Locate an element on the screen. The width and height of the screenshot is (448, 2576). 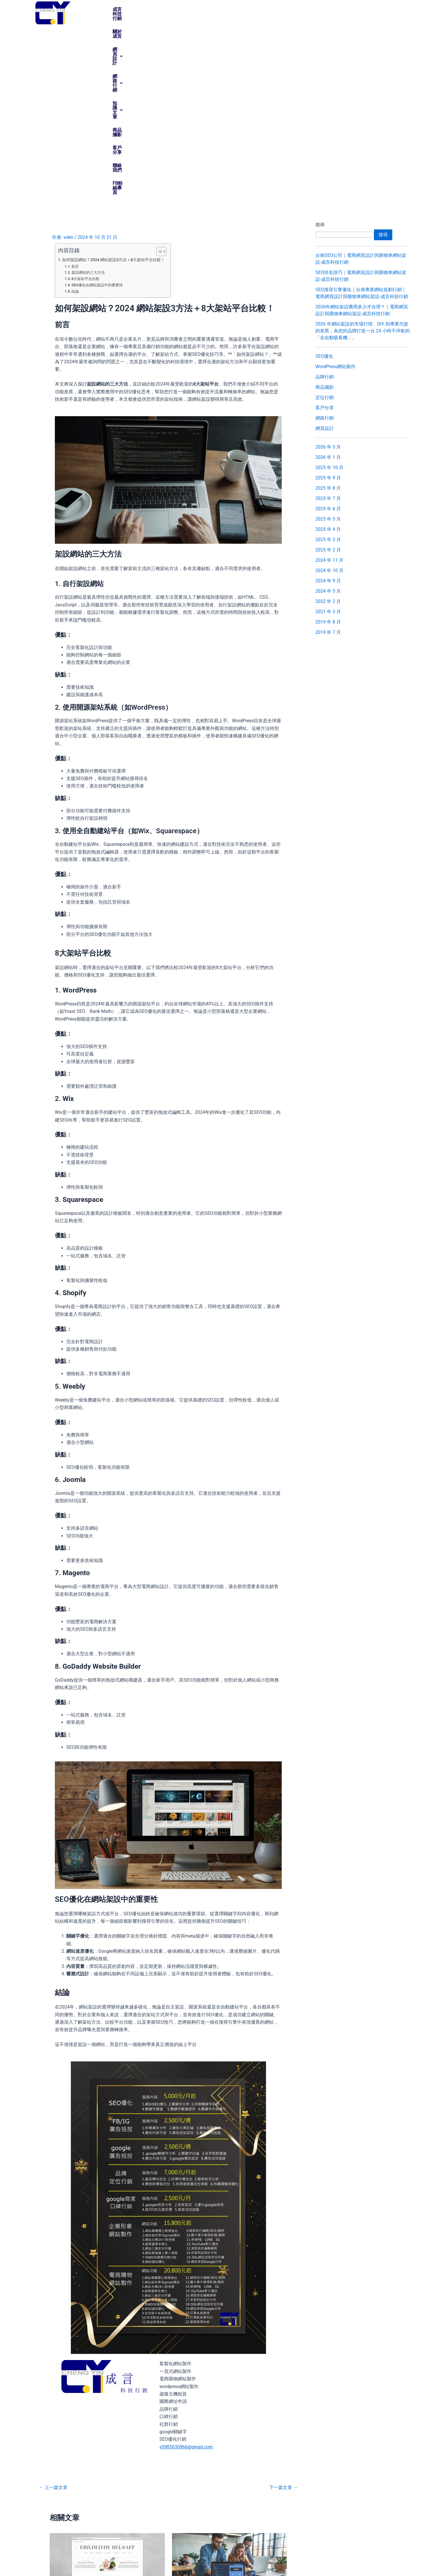
2019 年 7 月 is located at coordinates (328, 454).